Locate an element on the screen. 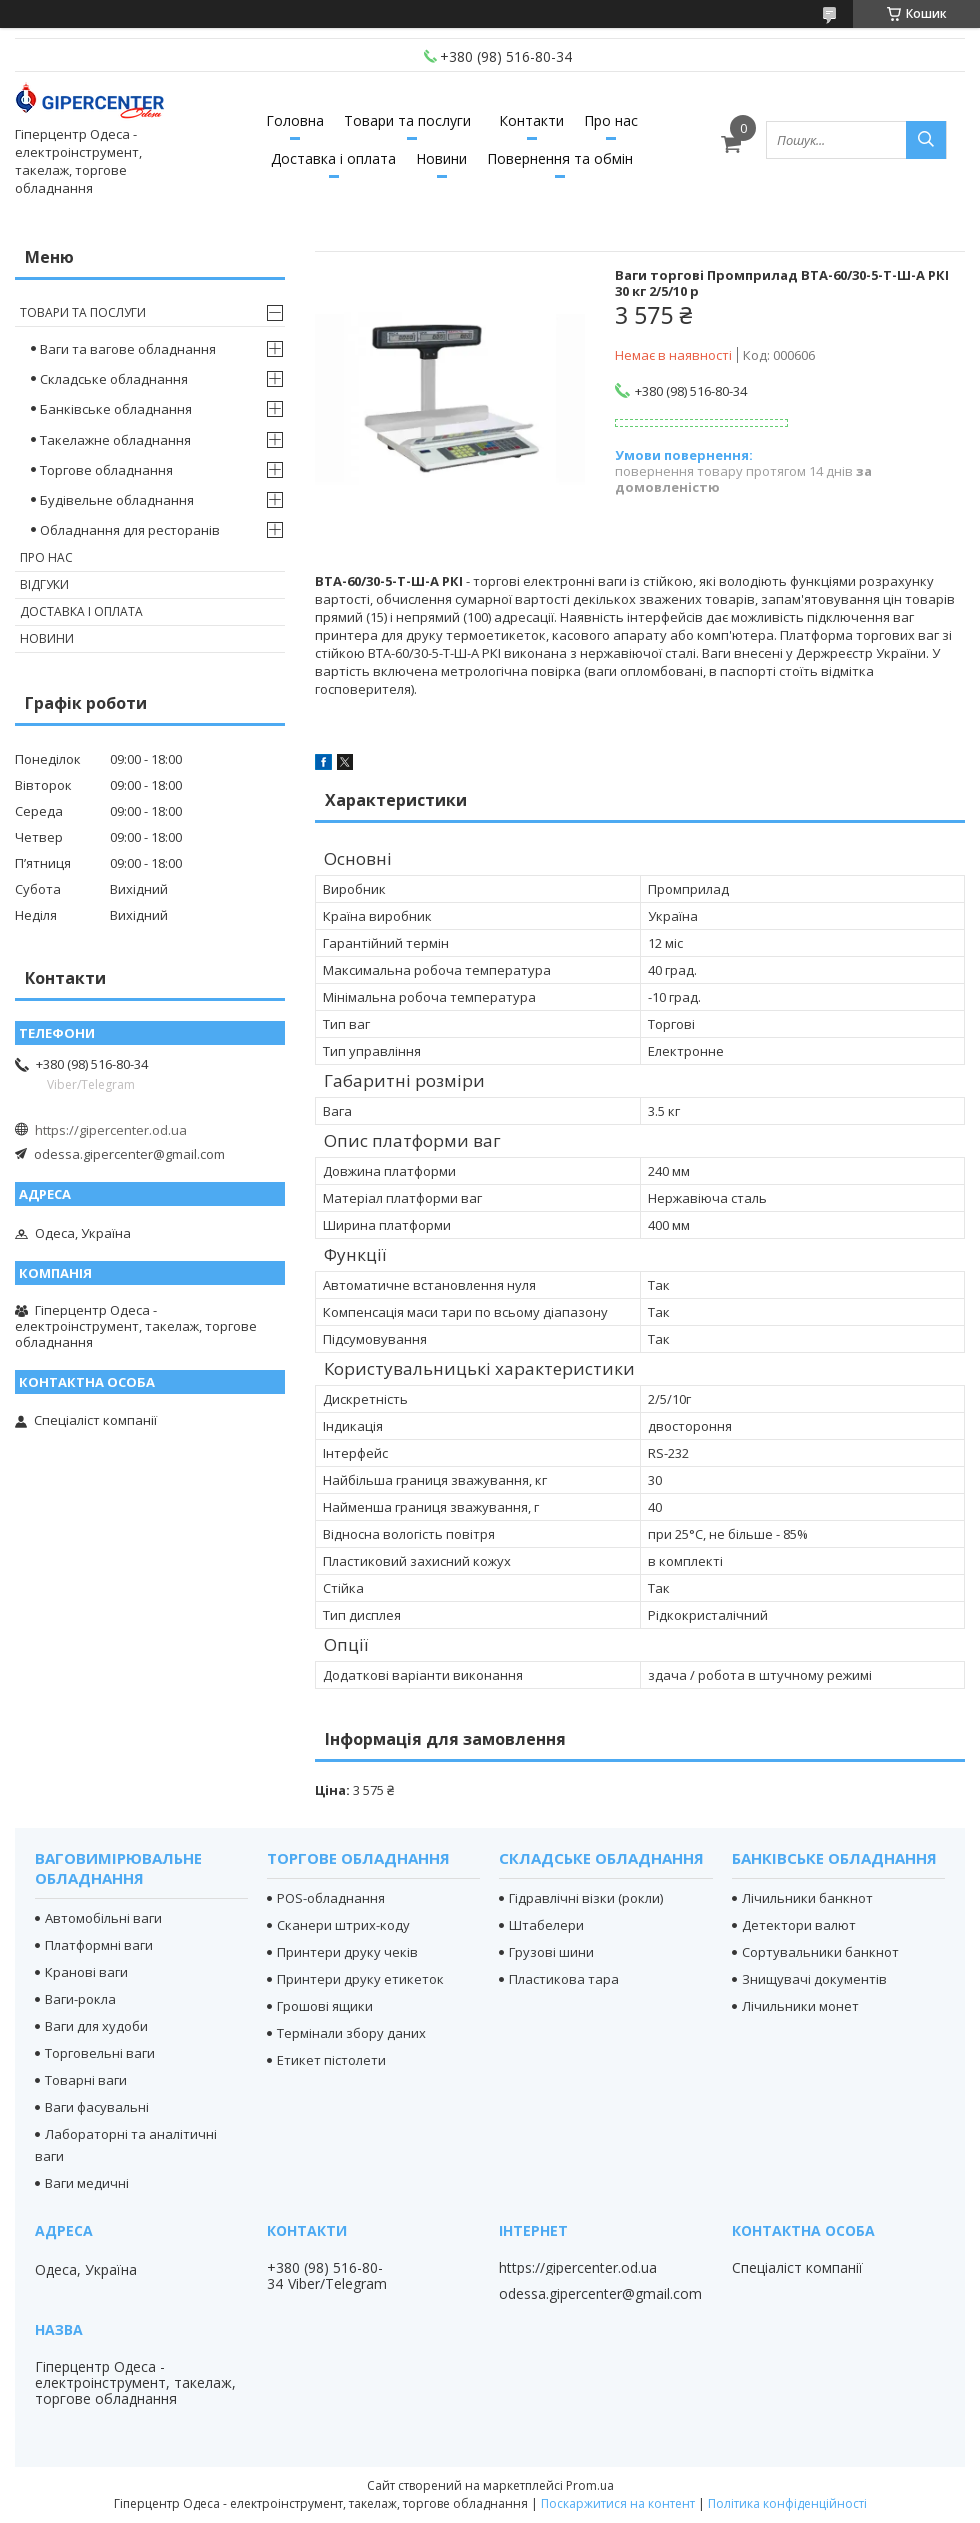  Будівельне обладнання is located at coordinates (117, 500).